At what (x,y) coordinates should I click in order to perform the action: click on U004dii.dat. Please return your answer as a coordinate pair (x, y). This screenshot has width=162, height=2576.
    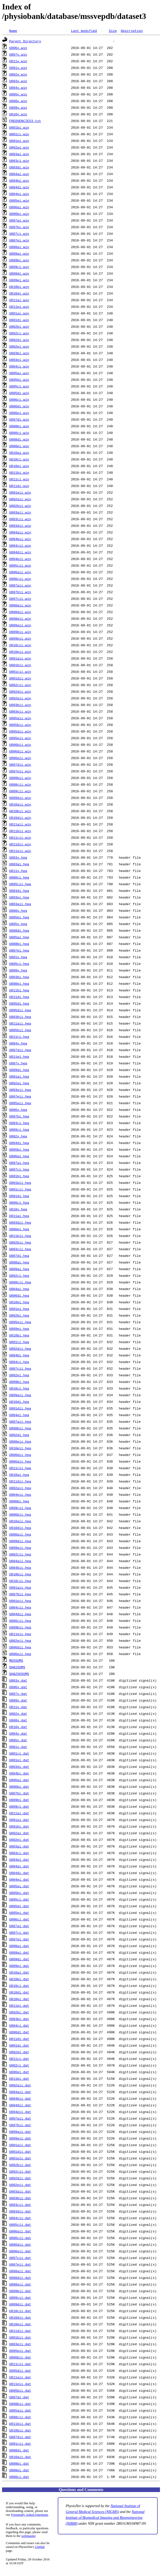
    Looking at the image, I should click on (20, 2105).